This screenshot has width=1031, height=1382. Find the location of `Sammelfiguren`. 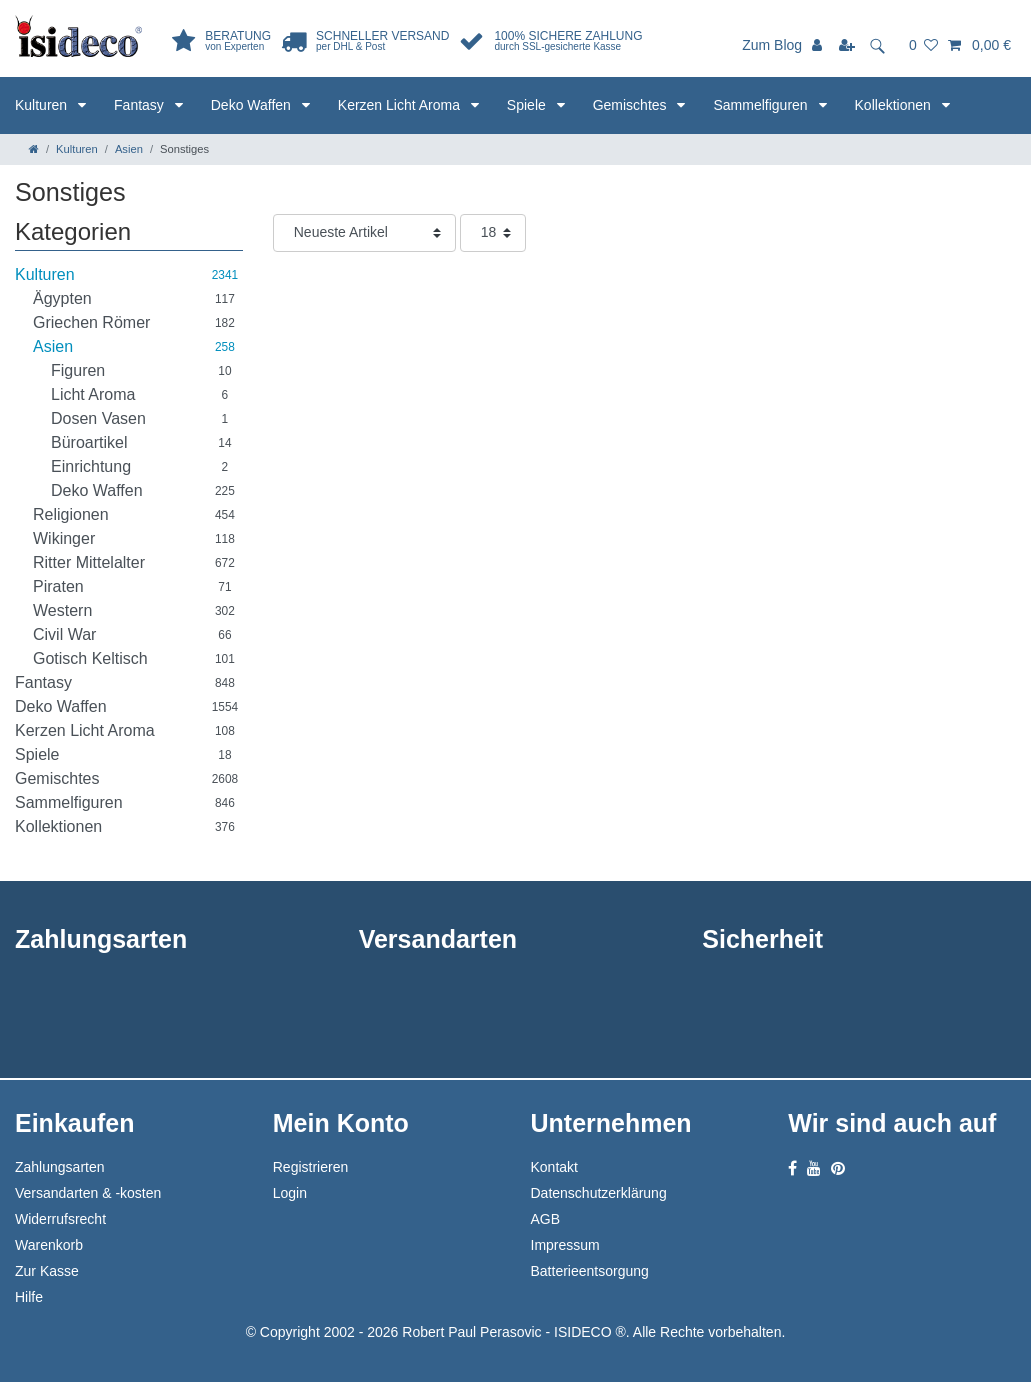

Sammelfiguren is located at coordinates (762, 105).